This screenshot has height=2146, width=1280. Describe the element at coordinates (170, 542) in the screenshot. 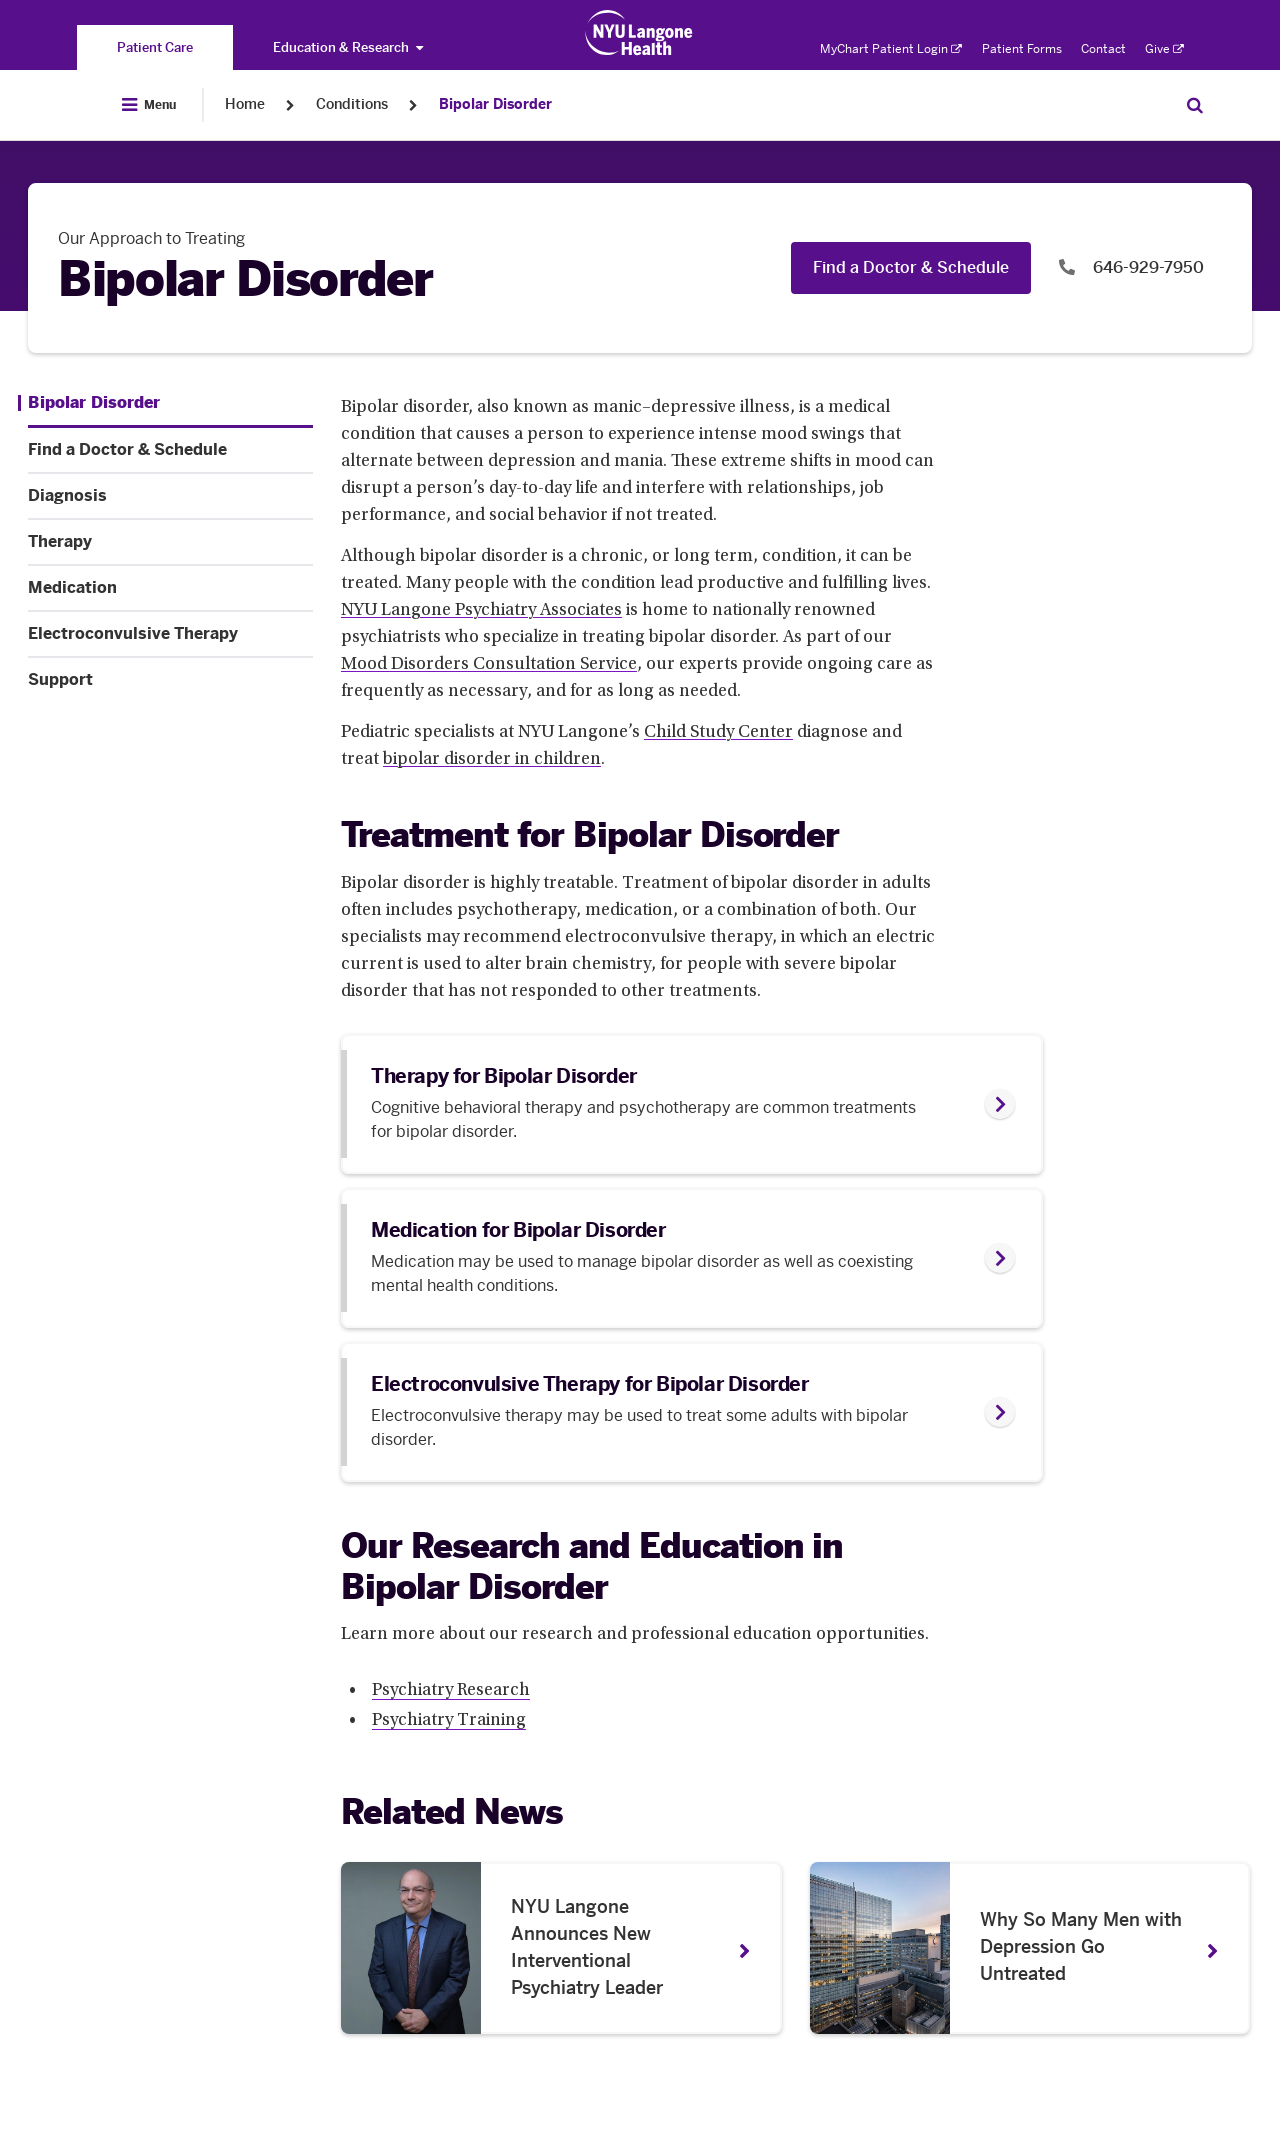

I see `[Therapy. Menu item number 4 among 7.]` at that location.